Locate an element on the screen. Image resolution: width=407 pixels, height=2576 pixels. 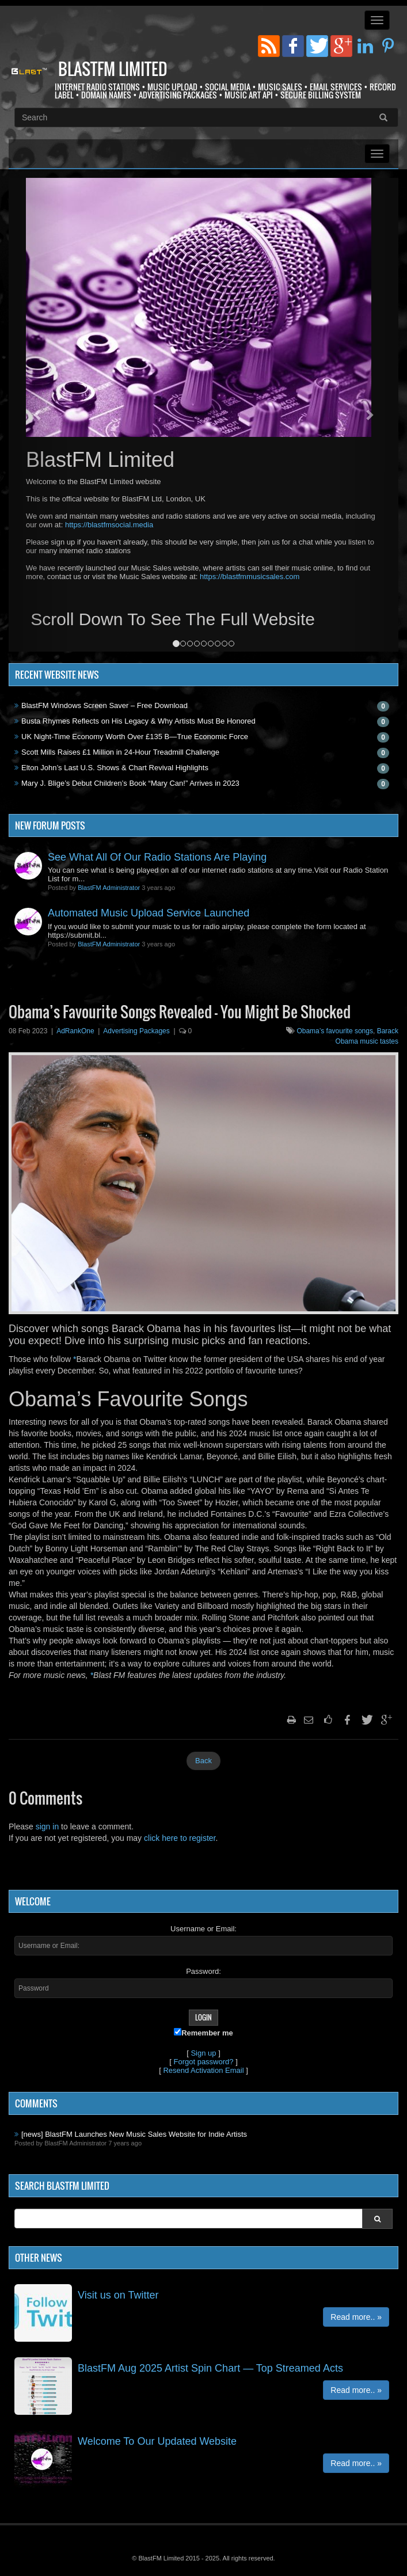
Welcome To Our Updated Website is located at coordinates (157, 2441).